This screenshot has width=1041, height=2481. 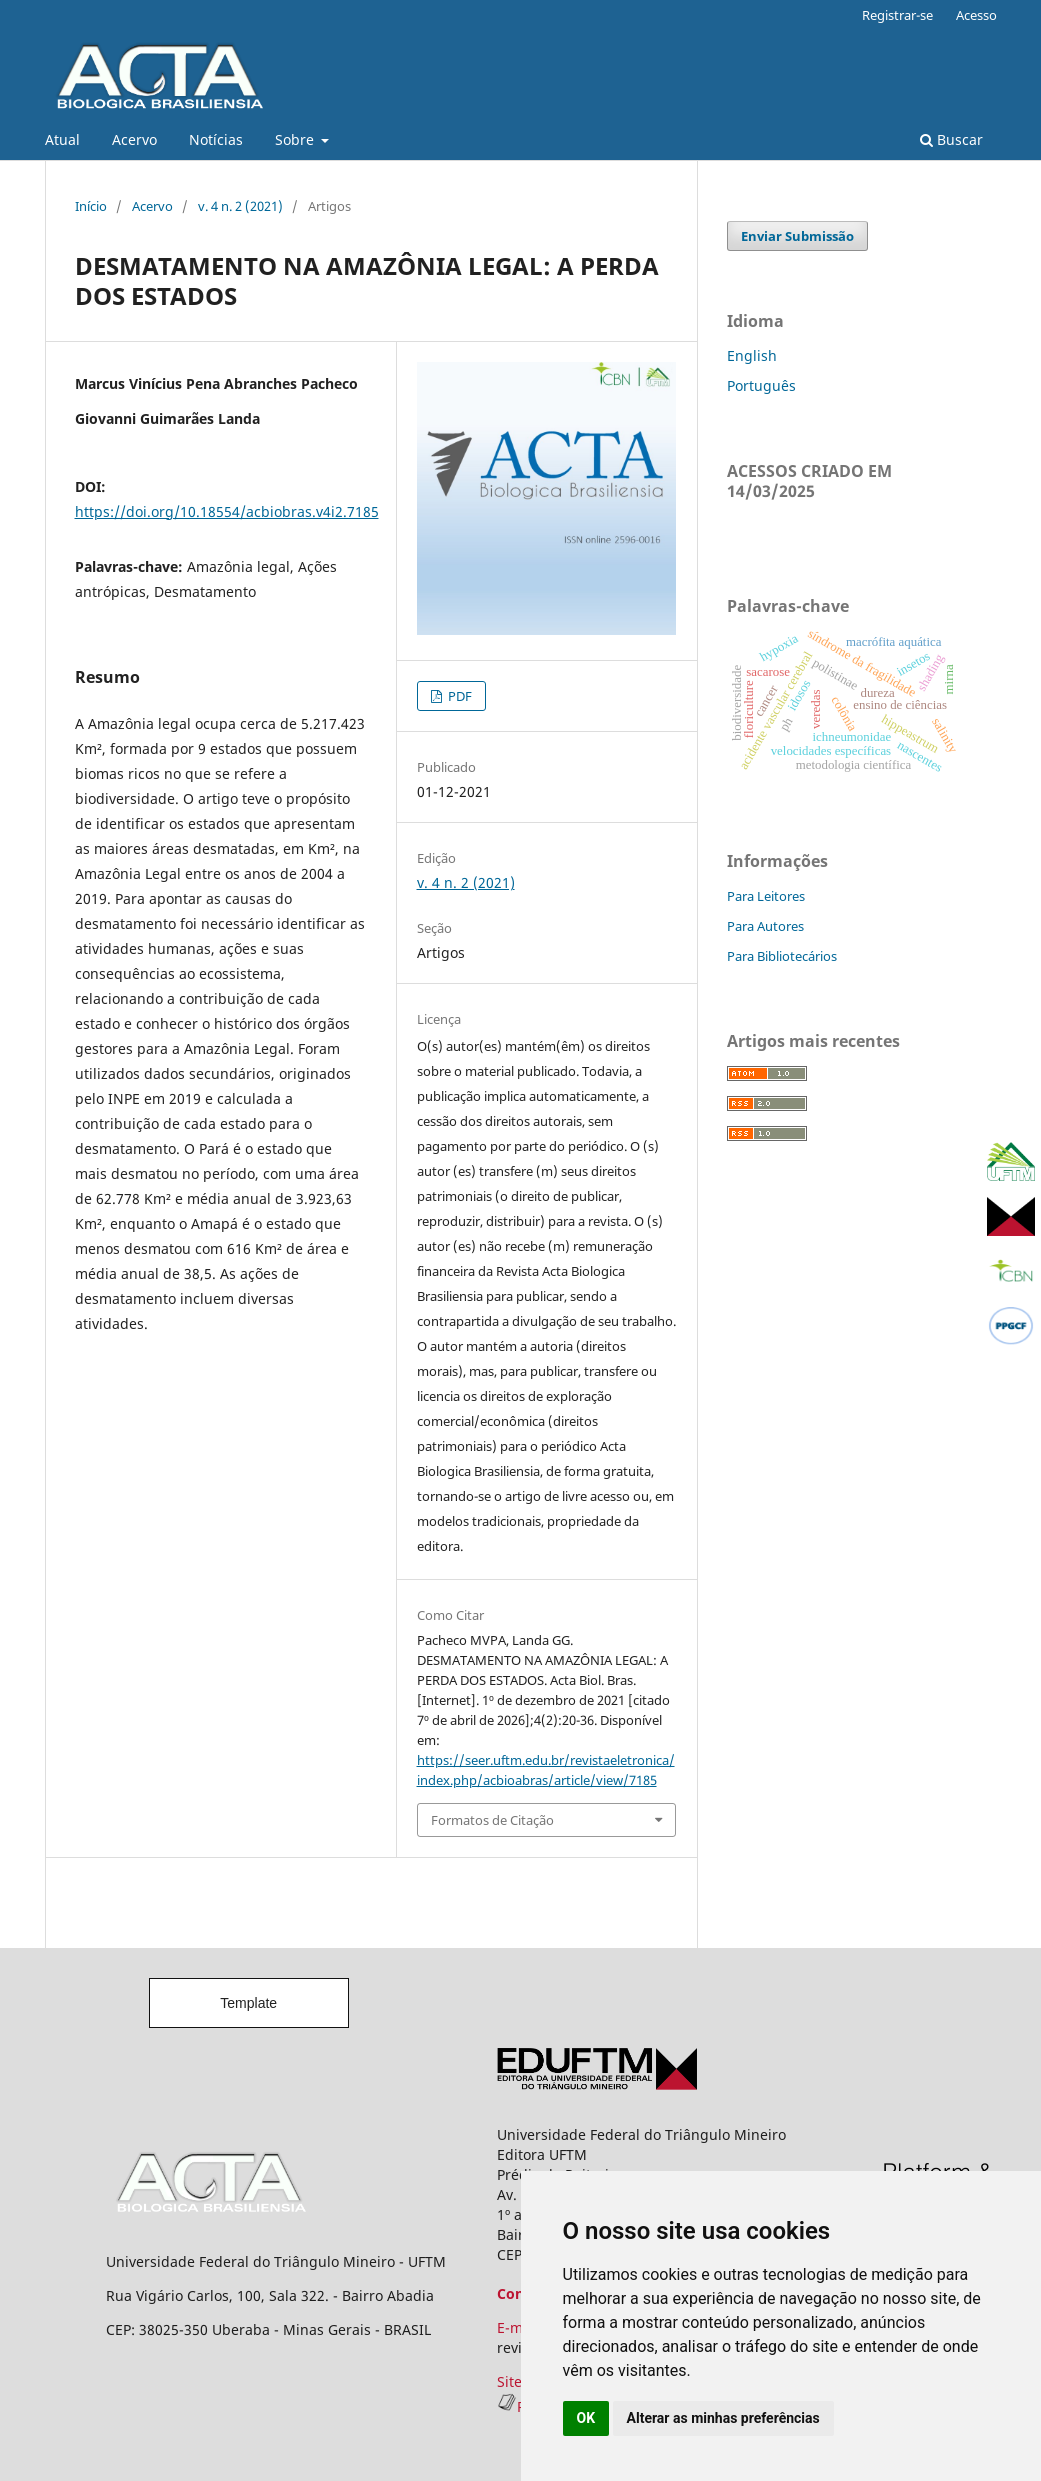 I want to click on https://doi.org/10.18554/acbiobras.v4i2.7185, so click(x=227, y=511).